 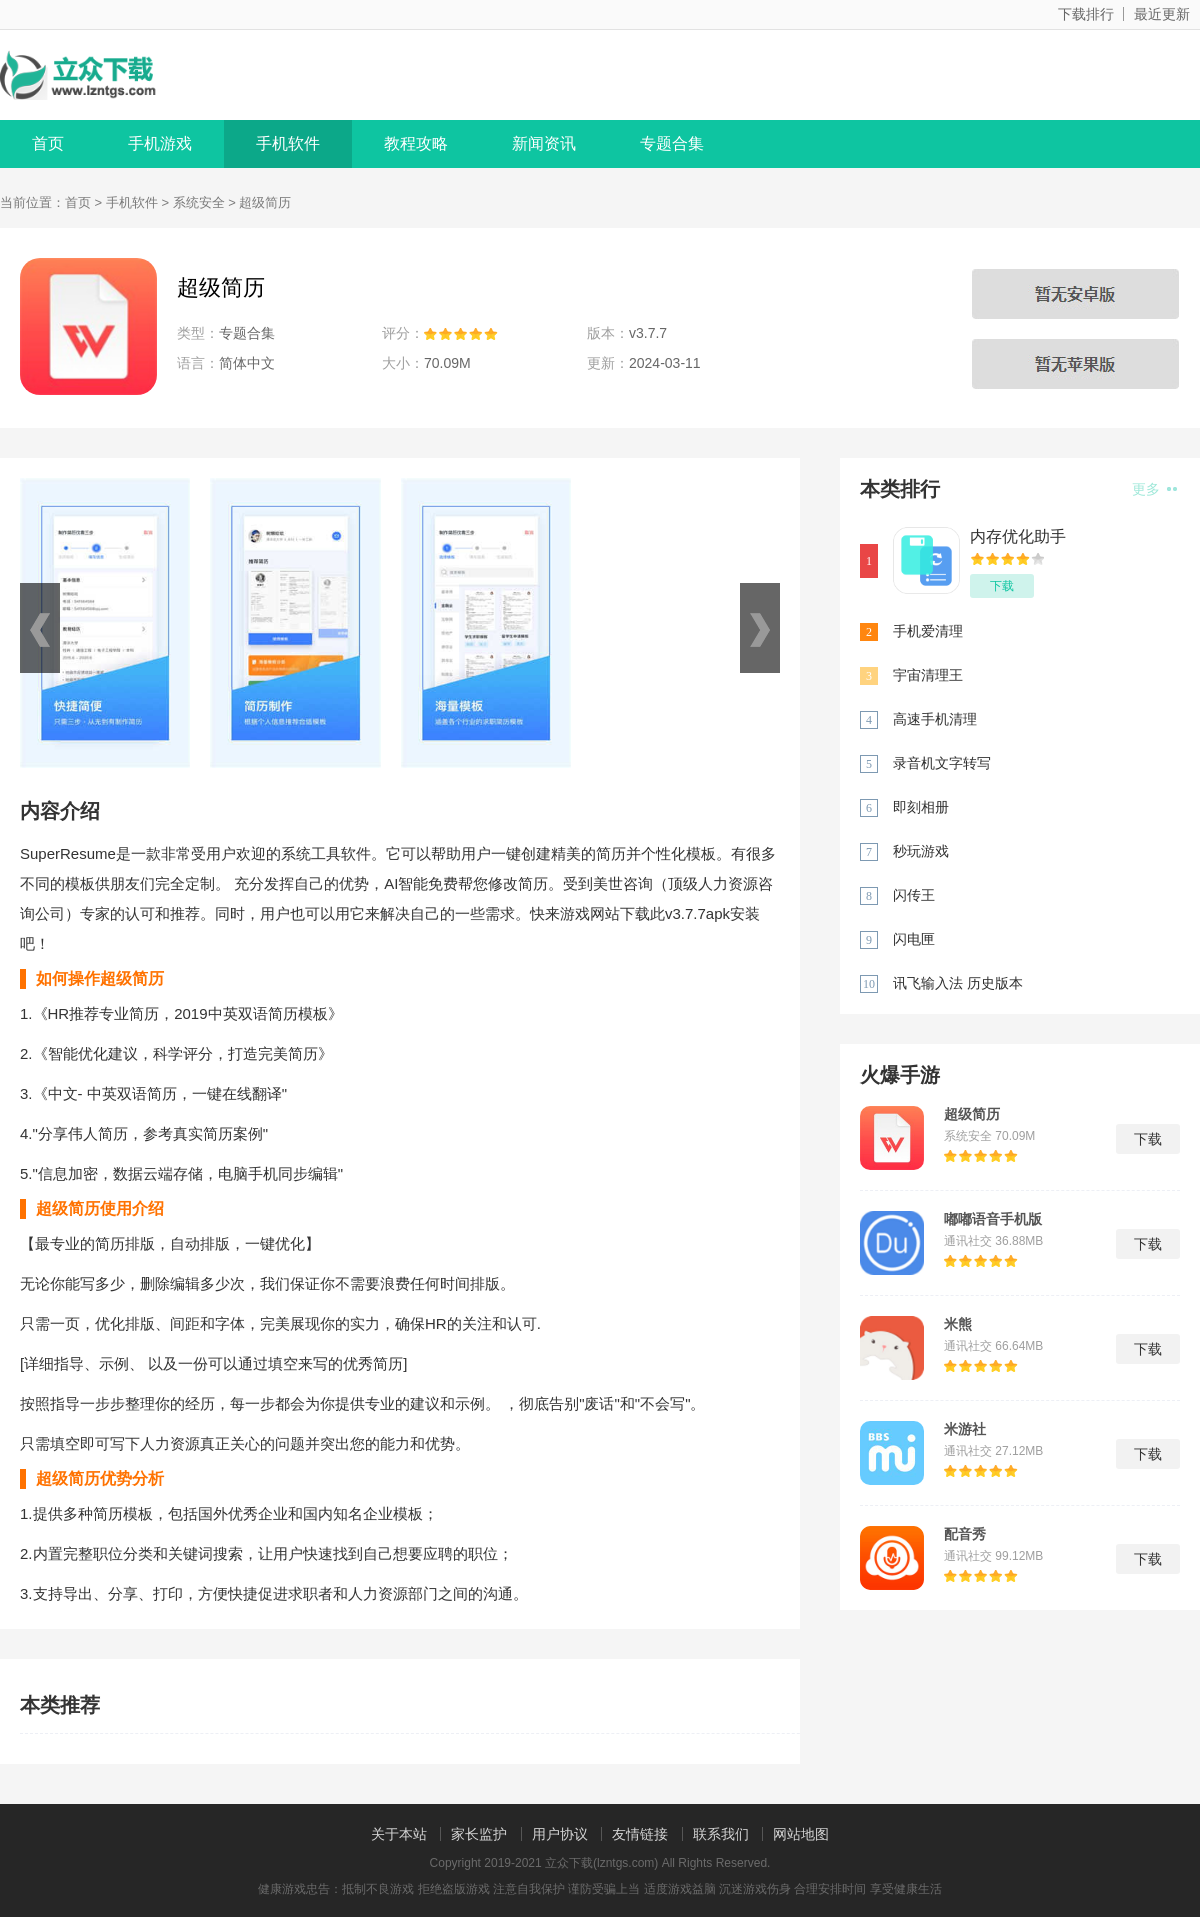 What do you see at coordinates (921, 807) in the screenshot?
I see `即刻相册` at bounding box center [921, 807].